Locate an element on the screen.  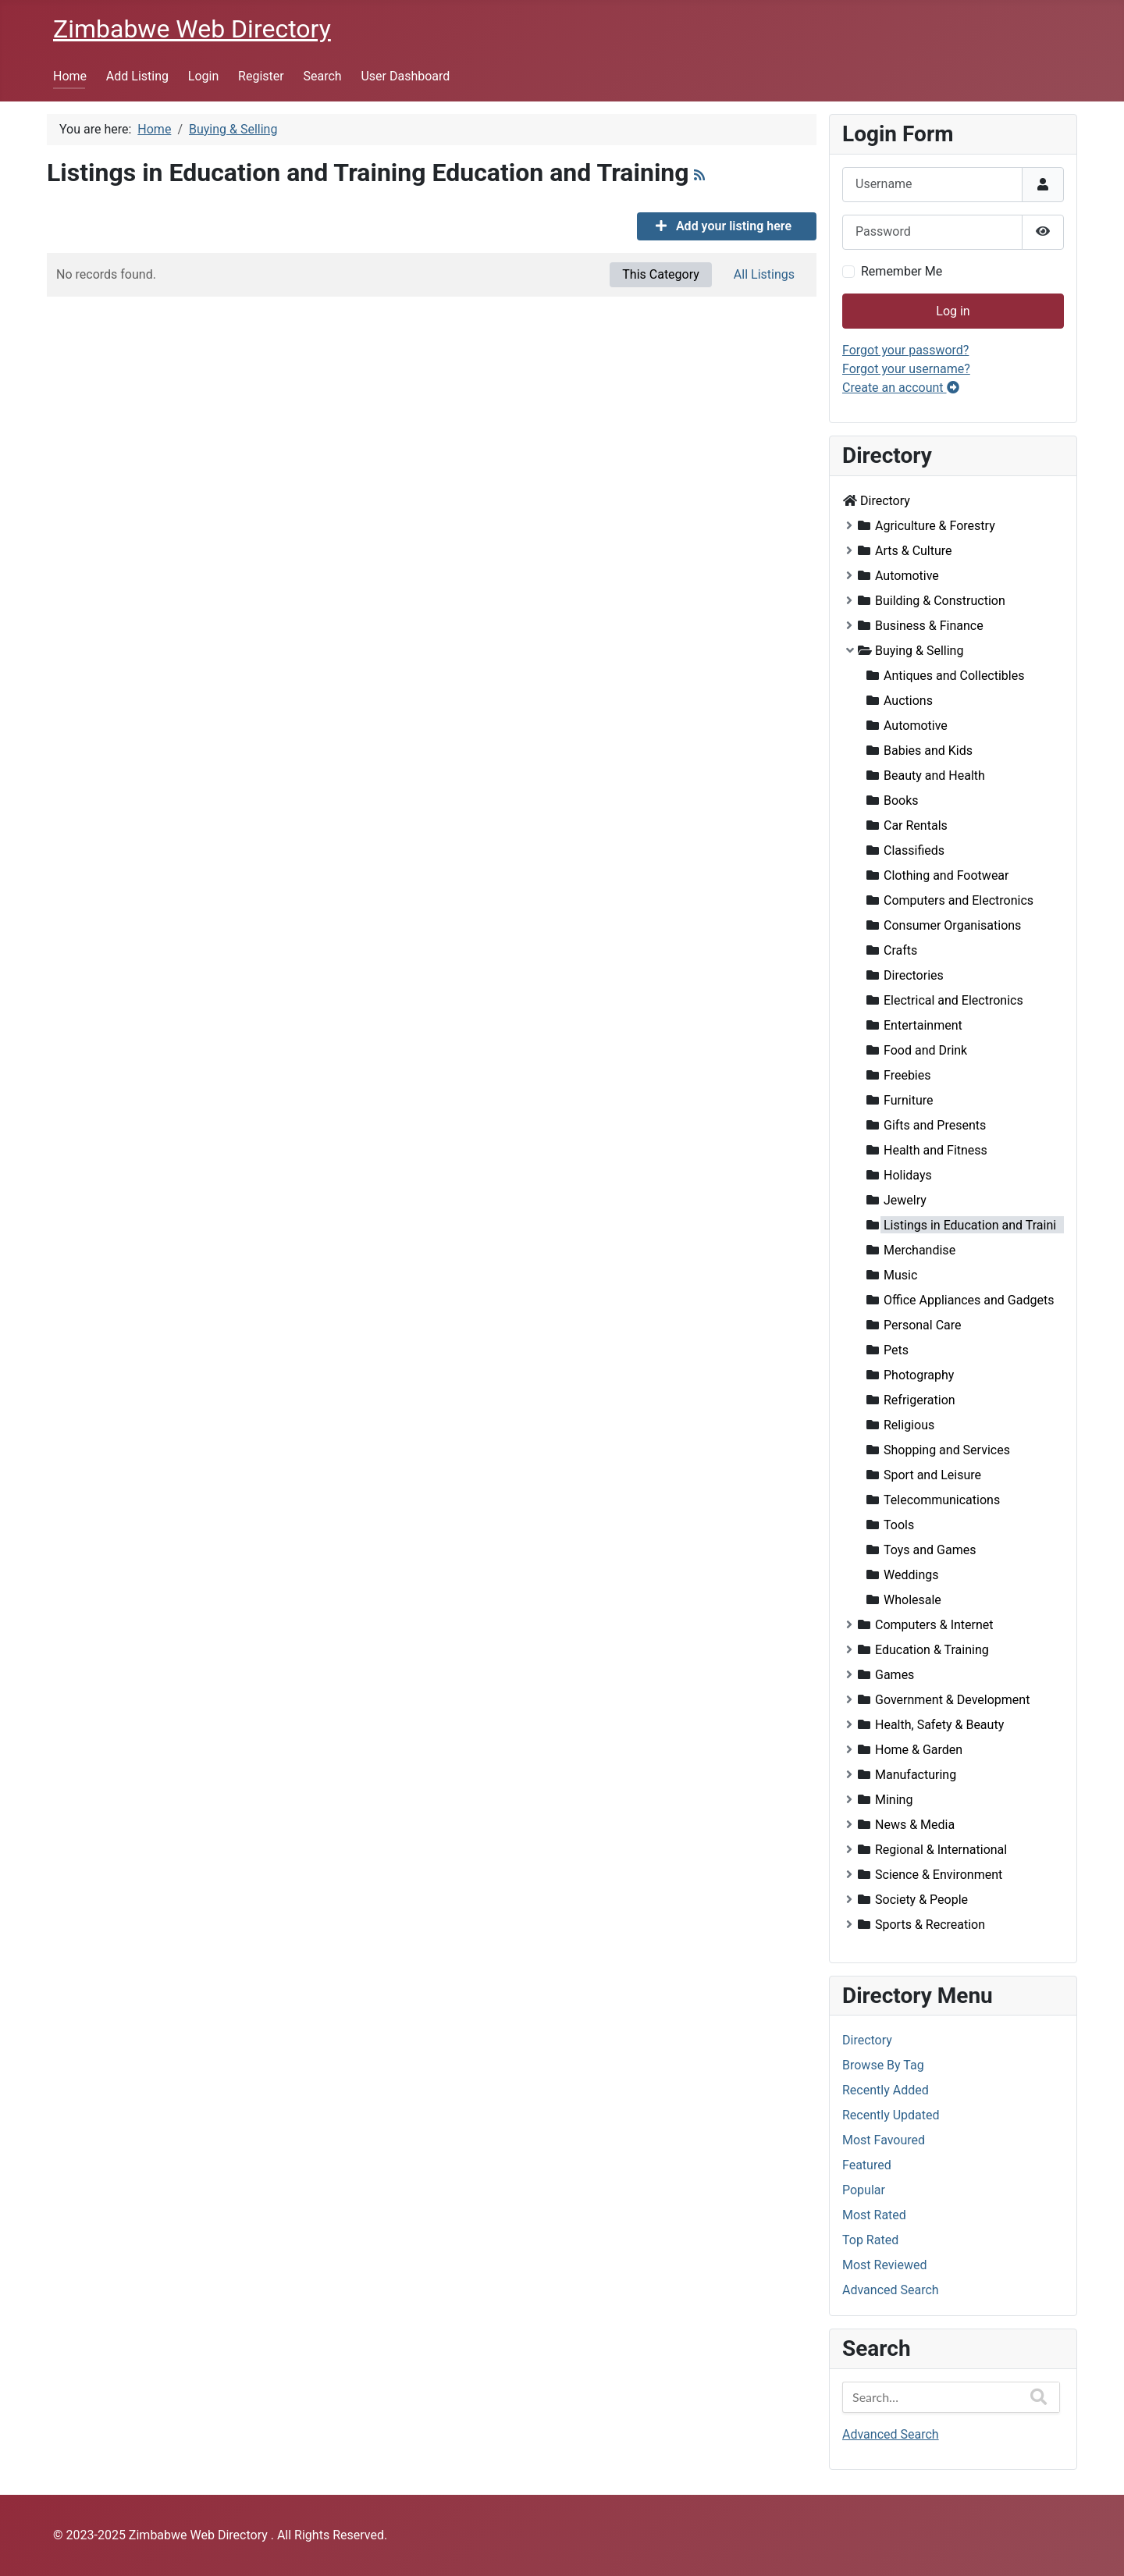
Automotive is located at coordinates (907, 575).